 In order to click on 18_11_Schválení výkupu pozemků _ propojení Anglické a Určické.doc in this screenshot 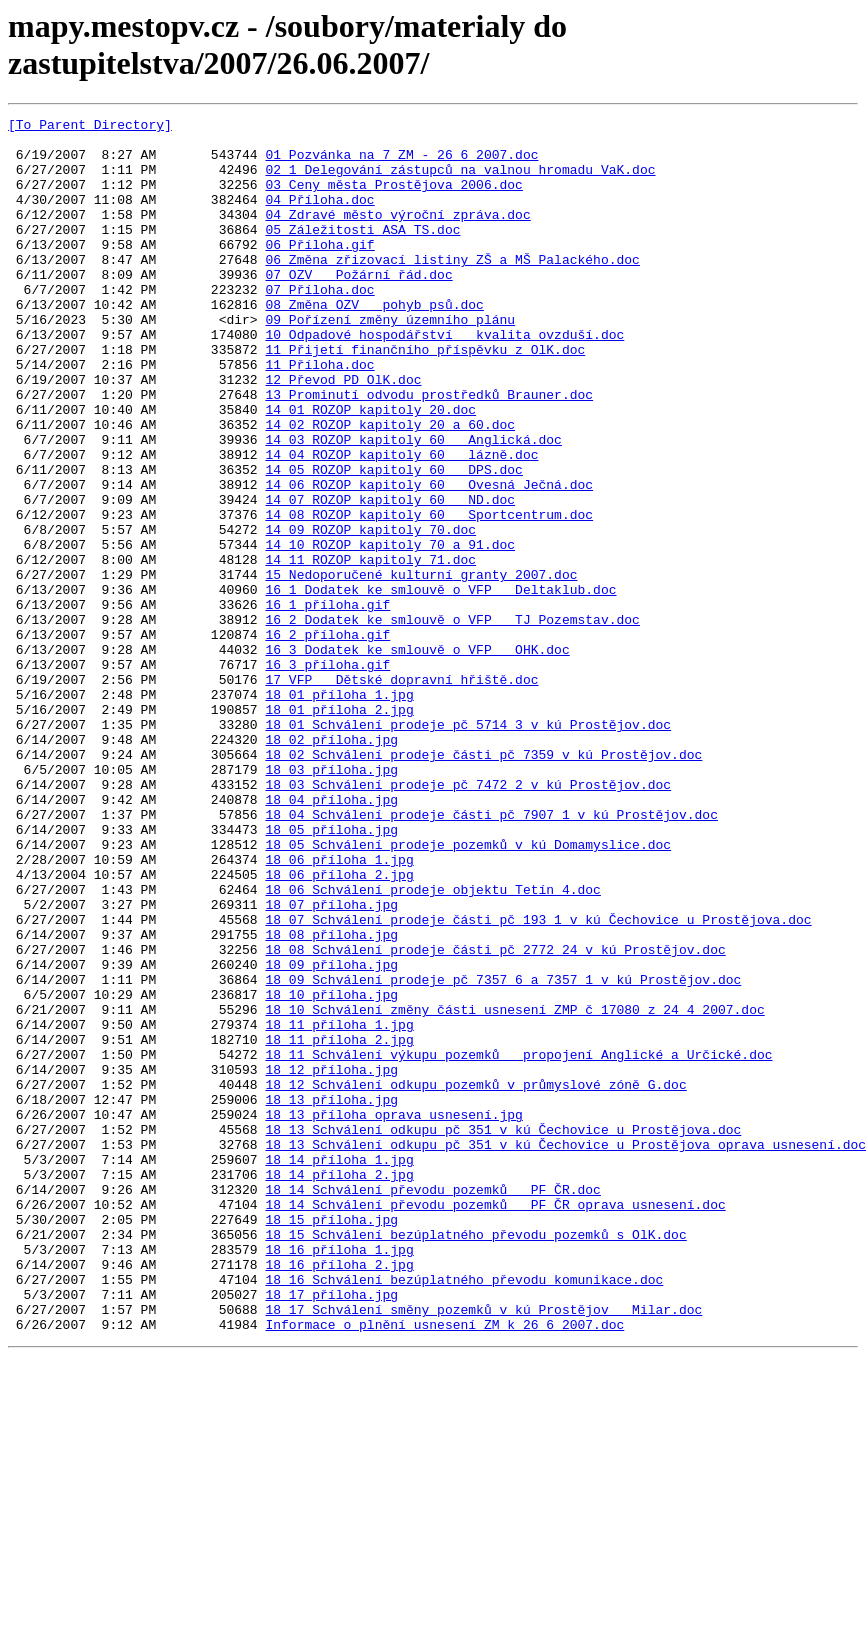, I will do `click(518, 1243)`.